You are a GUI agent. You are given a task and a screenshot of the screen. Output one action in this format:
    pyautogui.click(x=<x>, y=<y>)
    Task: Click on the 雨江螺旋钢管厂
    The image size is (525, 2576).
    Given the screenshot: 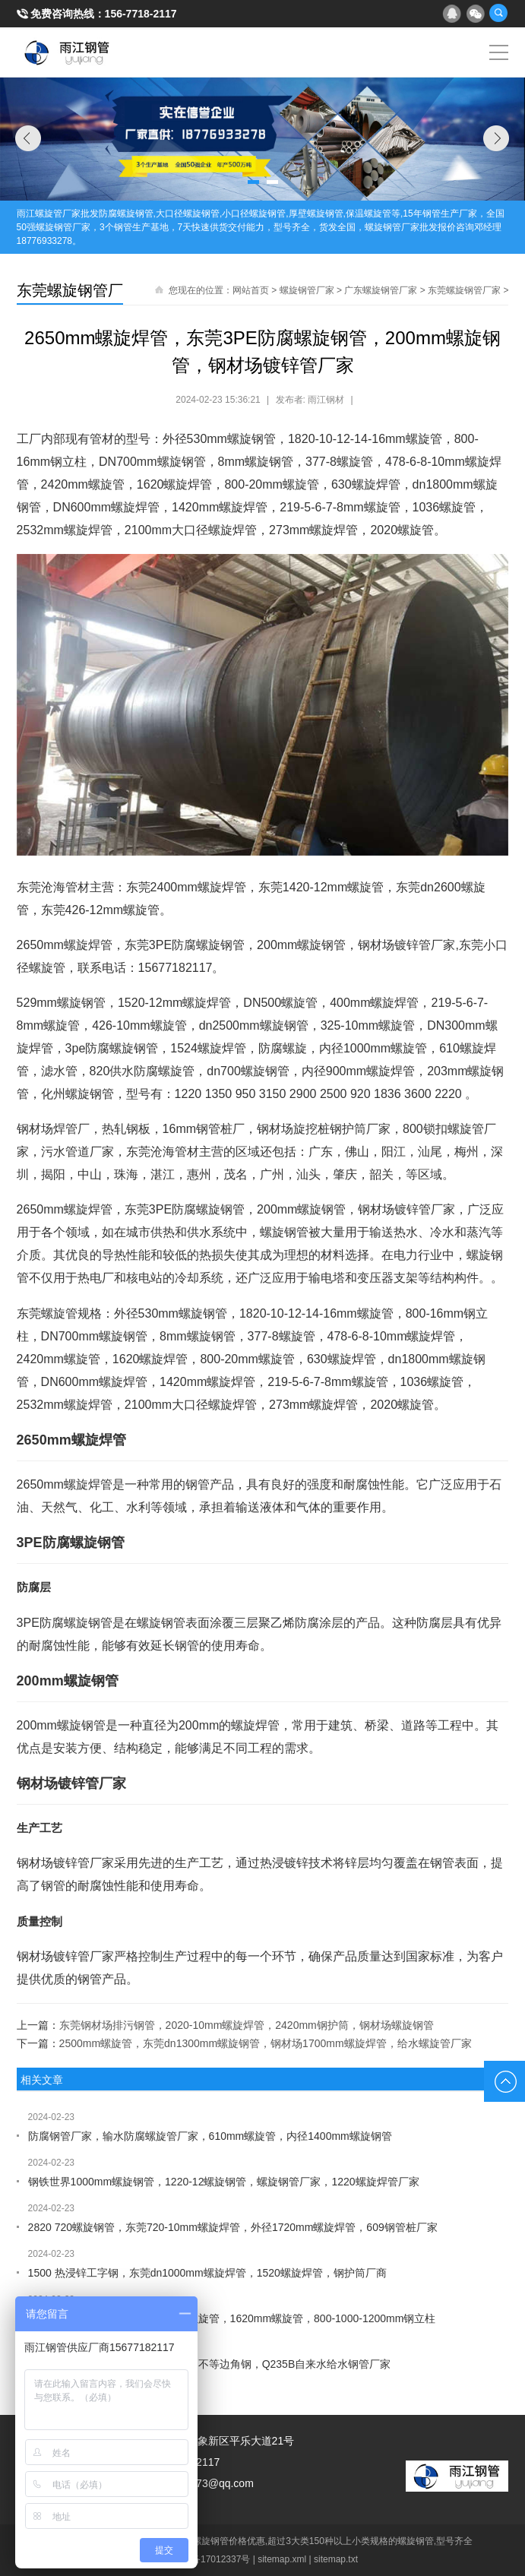 What is the action you would take?
    pyautogui.click(x=67, y=52)
    